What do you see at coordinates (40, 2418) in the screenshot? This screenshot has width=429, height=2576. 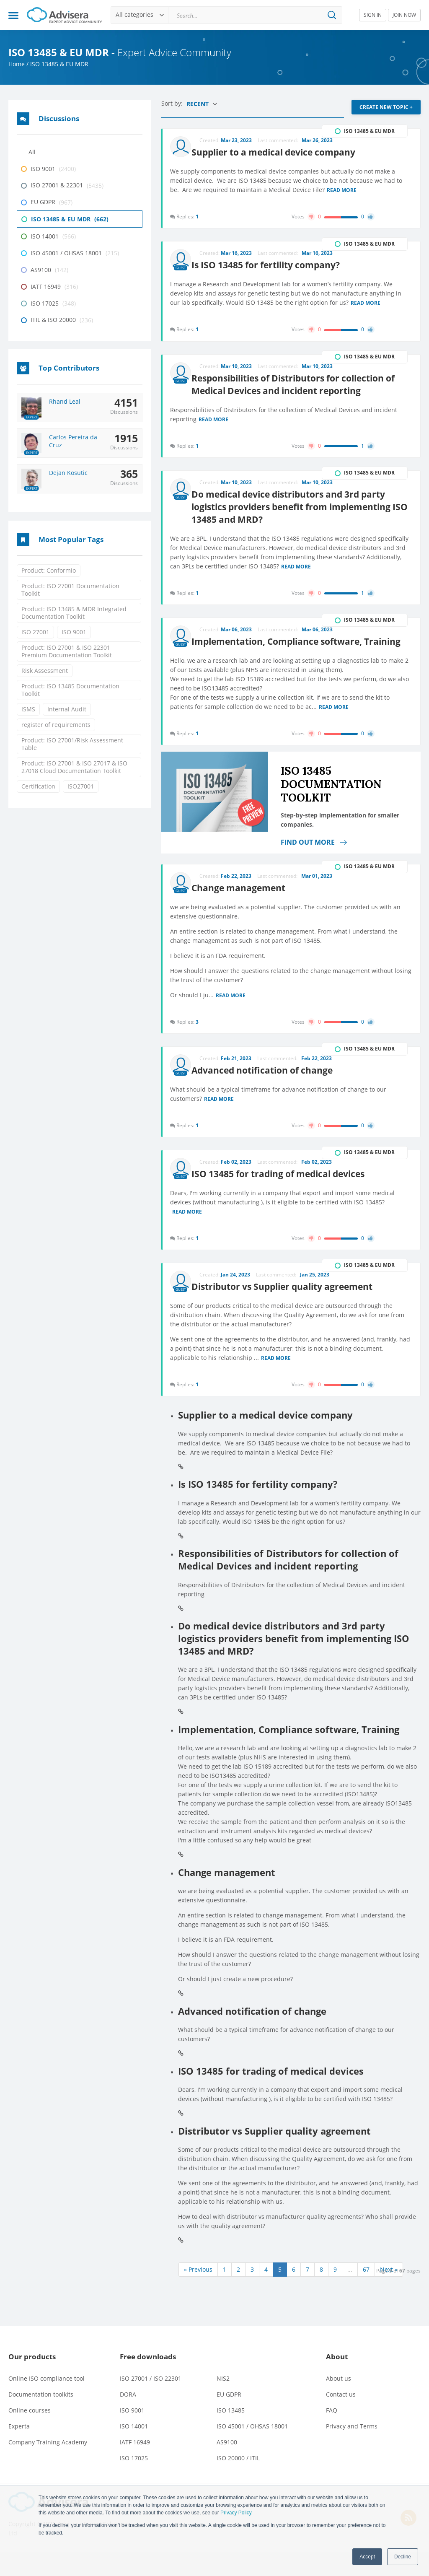 I see `Documentation toolkits` at bounding box center [40, 2418].